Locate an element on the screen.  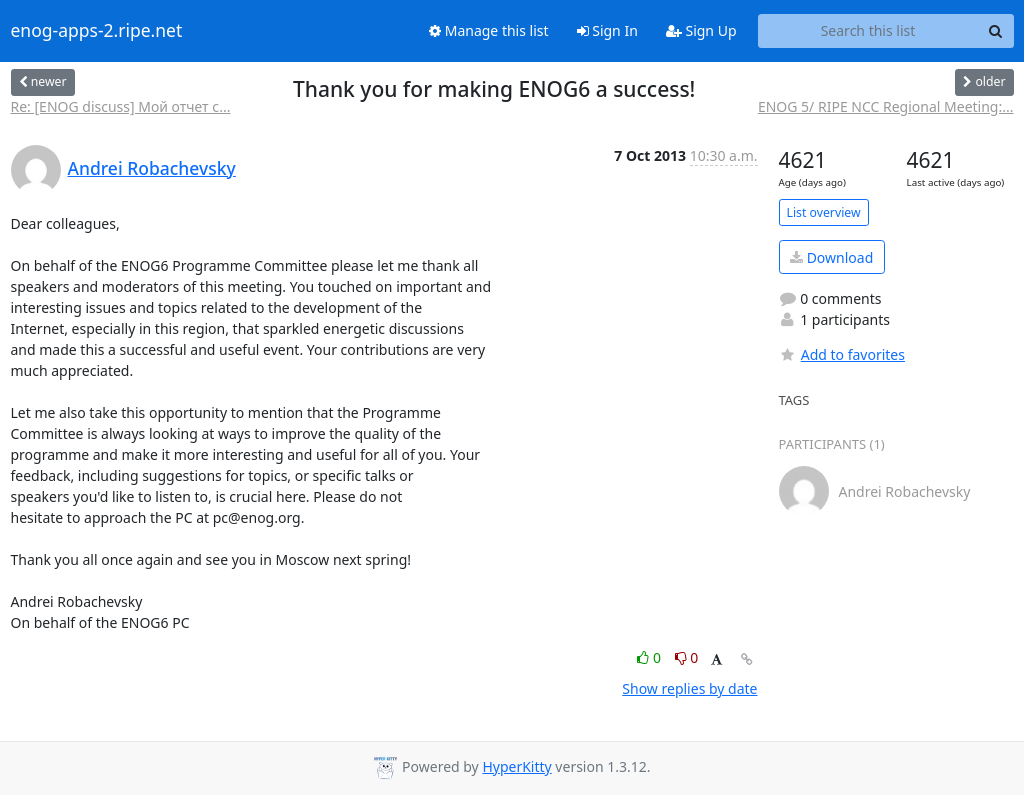
Sign Up is located at coordinates (701, 30).